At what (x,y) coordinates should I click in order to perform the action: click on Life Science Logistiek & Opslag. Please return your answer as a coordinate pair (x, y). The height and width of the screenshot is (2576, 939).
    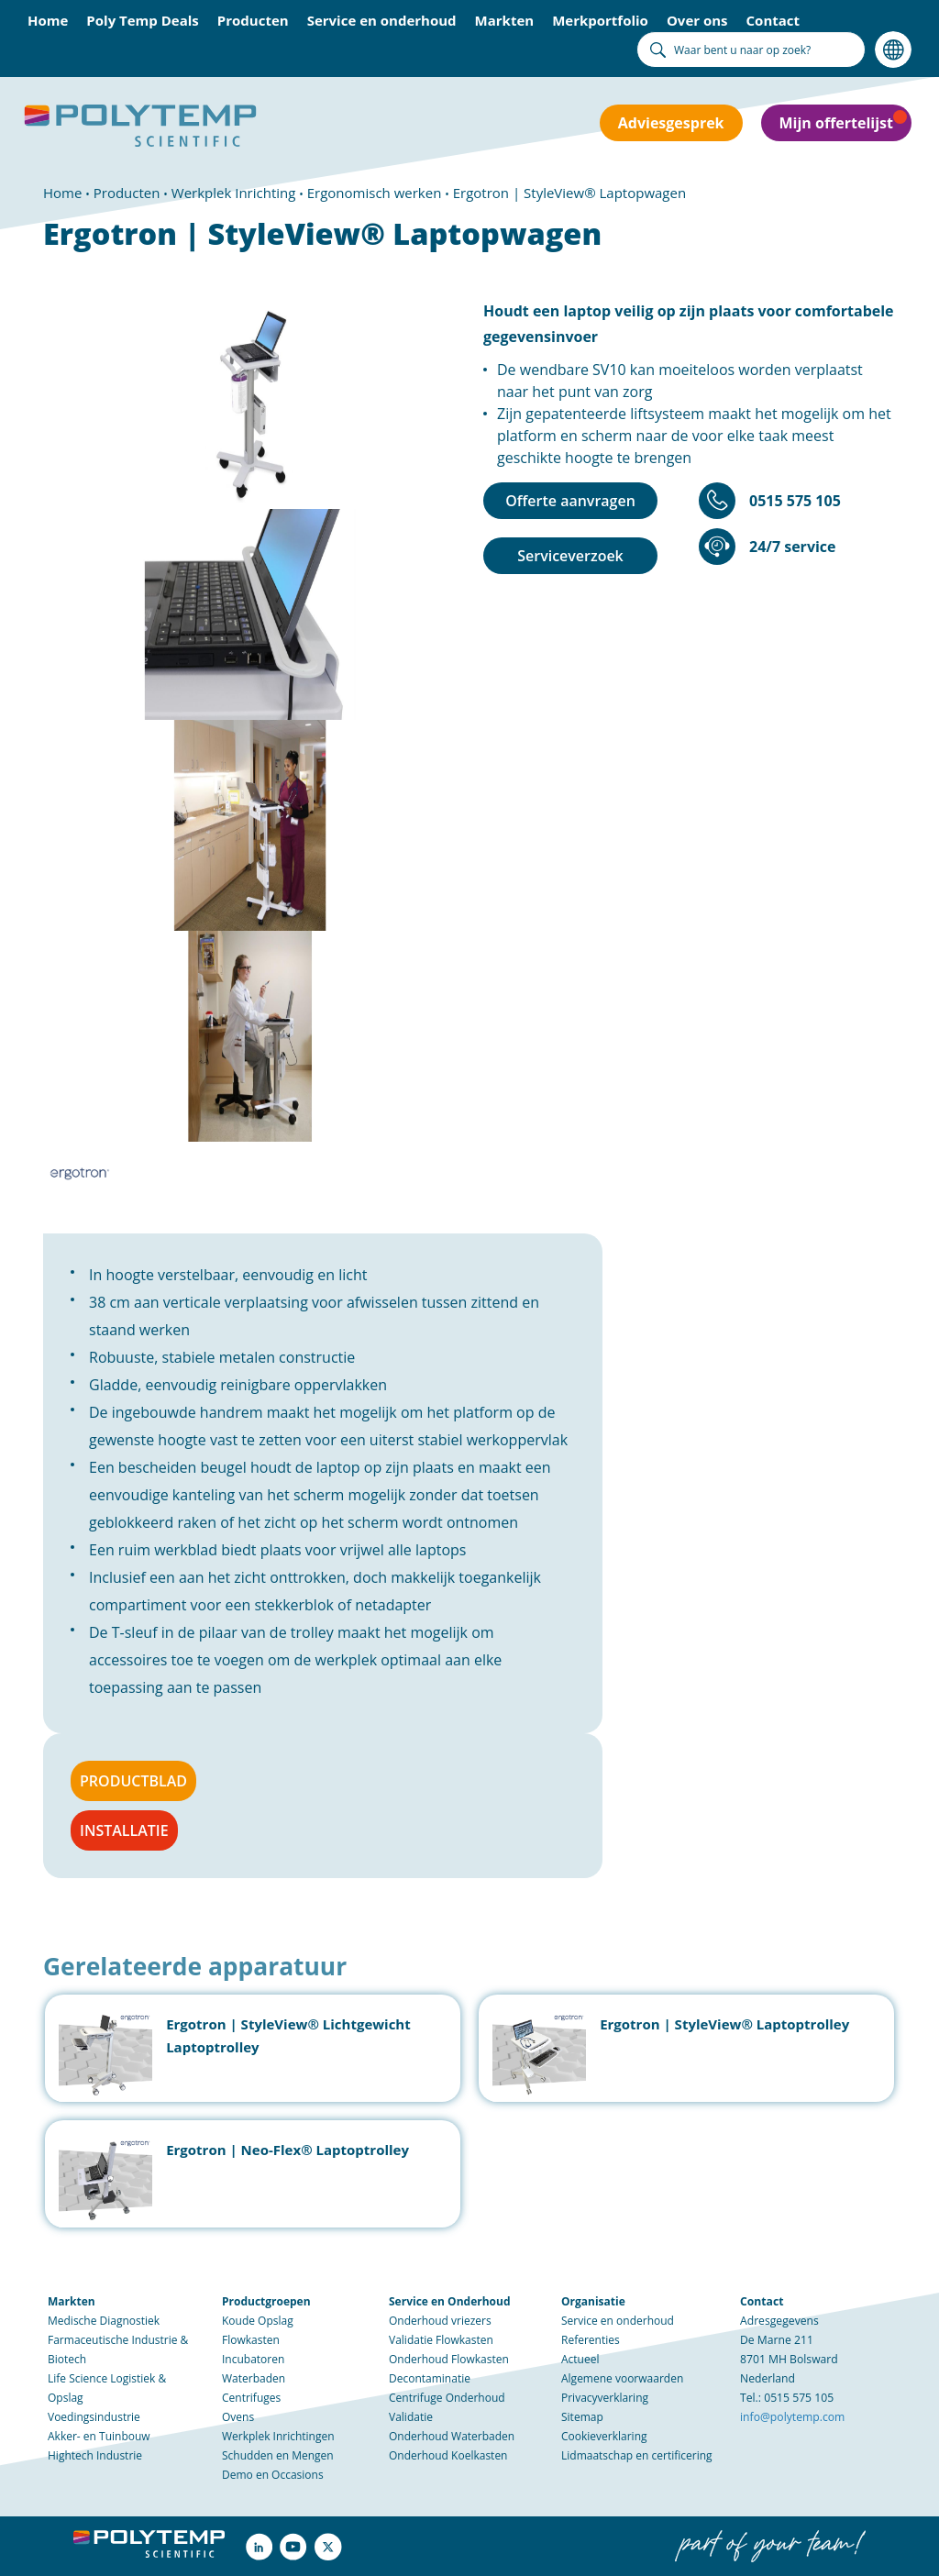
    Looking at the image, I should click on (107, 2388).